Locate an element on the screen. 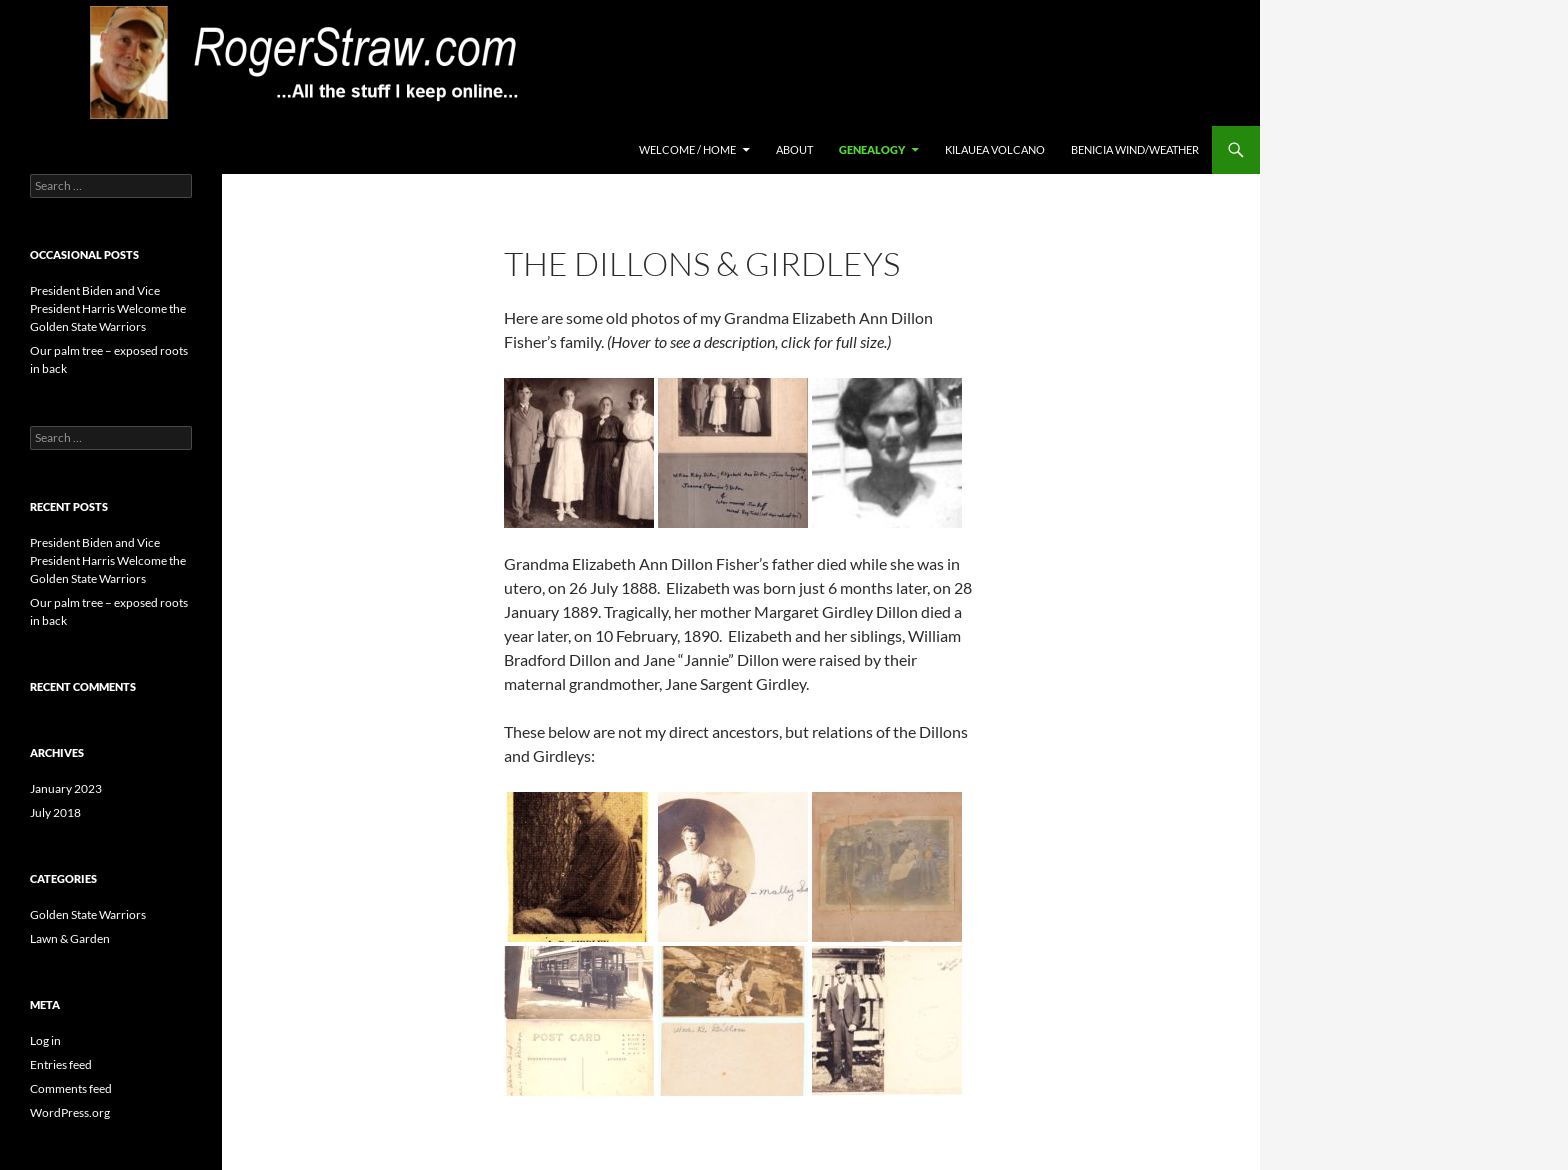 This screenshot has width=1568, height=1170. Golden State Warriors is located at coordinates (88, 914).